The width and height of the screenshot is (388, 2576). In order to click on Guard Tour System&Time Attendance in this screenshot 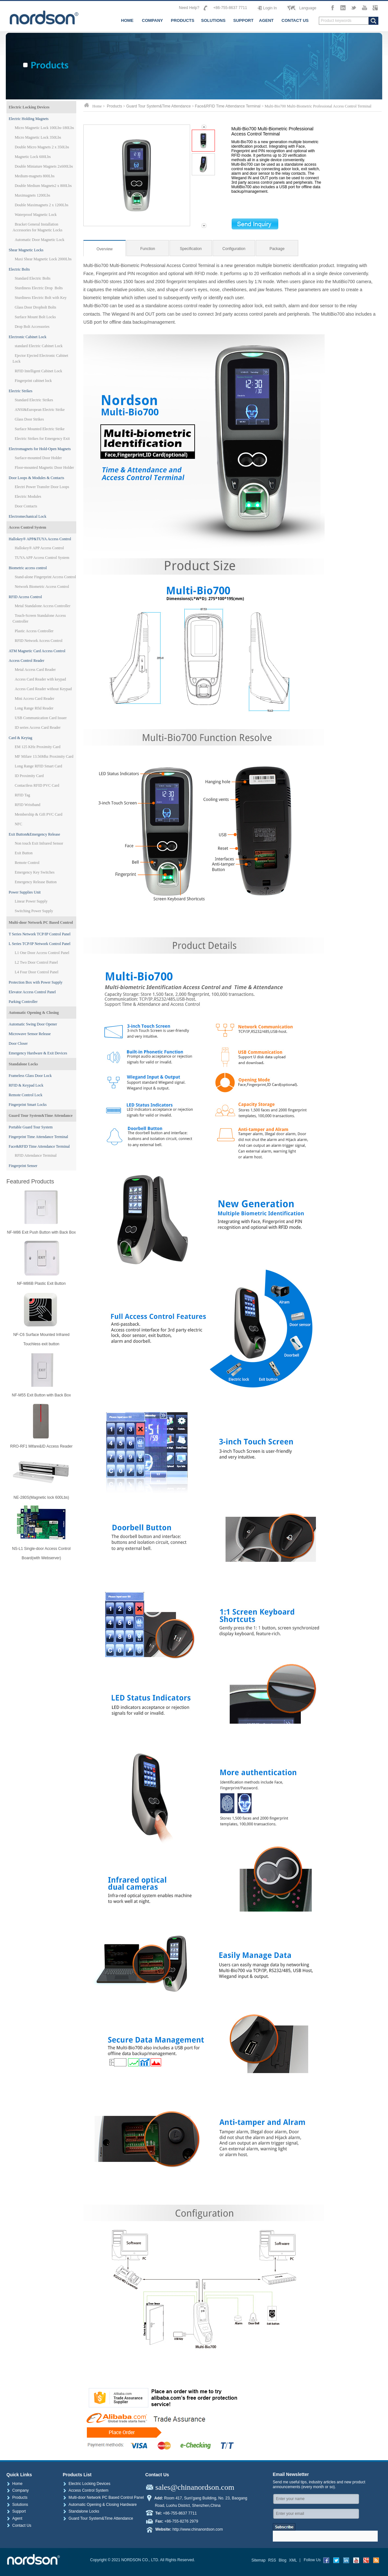, I will do `click(41, 1115)`.